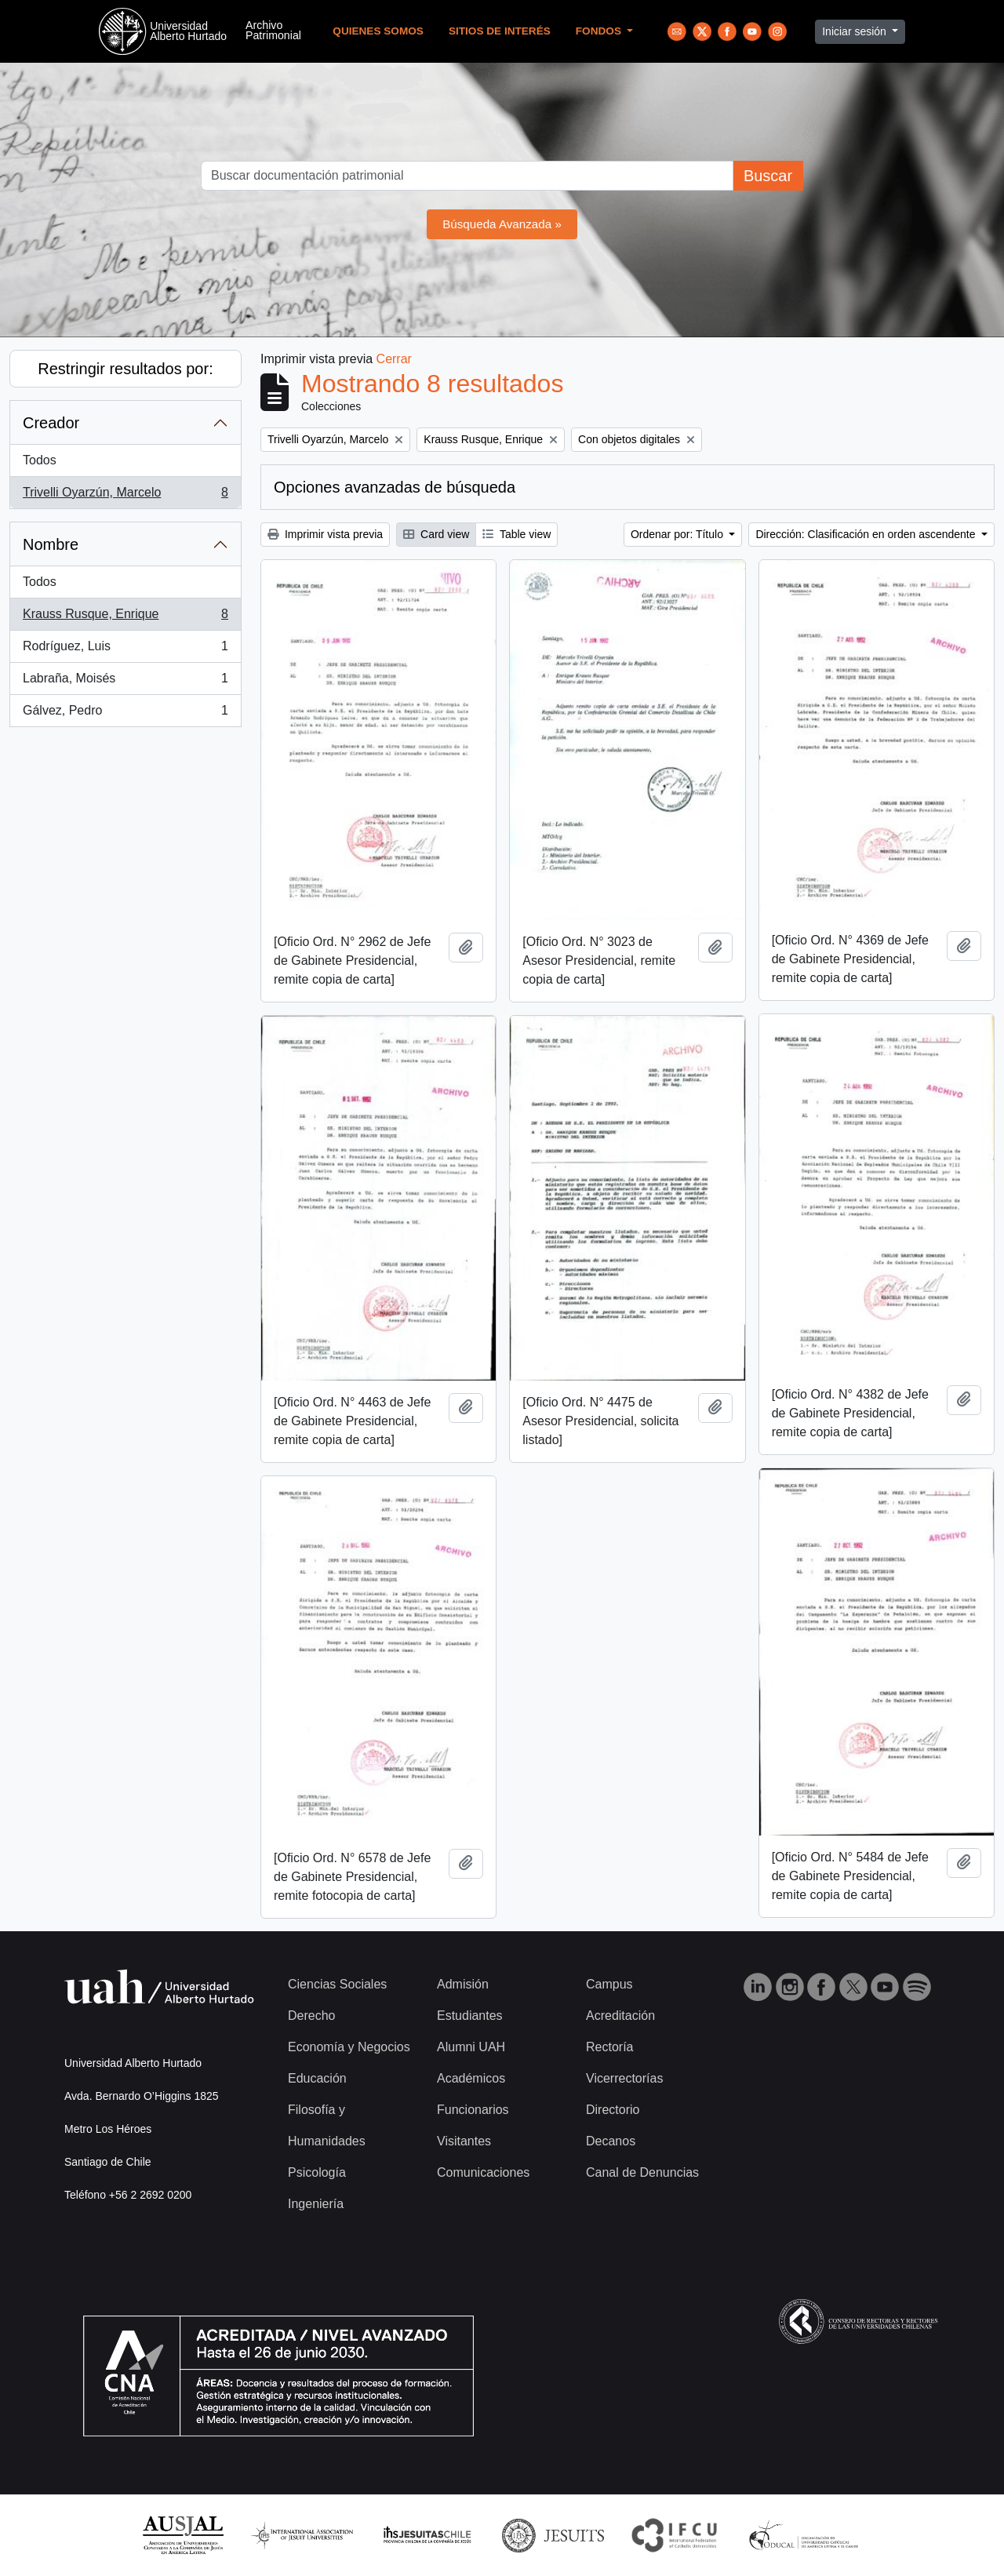 This screenshot has height=2576, width=1004. Describe the element at coordinates (471, 2047) in the screenshot. I see `Alumni UAH` at that location.